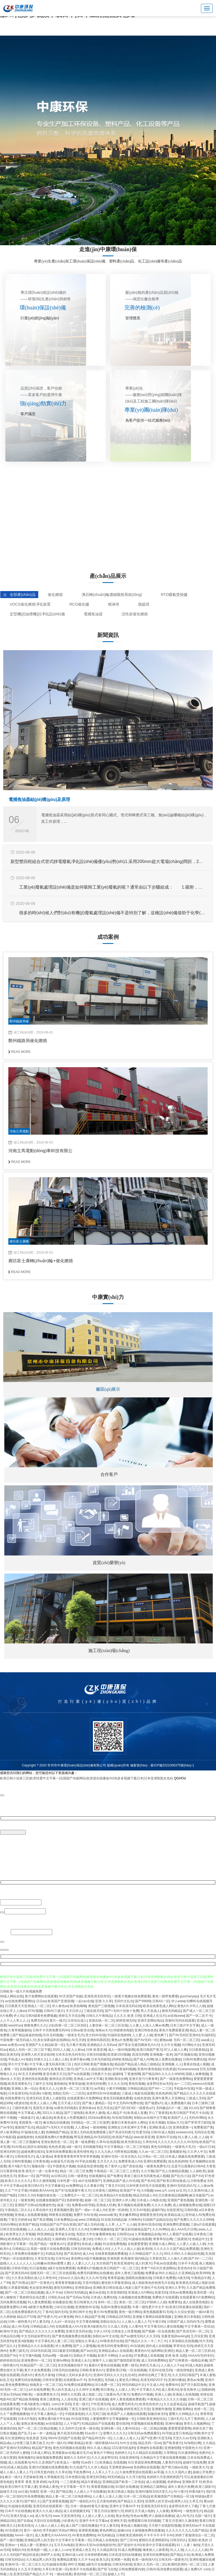 The height and width of the screenshot is (2576, 216). Describe the element at coordinates (182, 2127) in the screenshot. I see `亚洲色图第一` at that location.